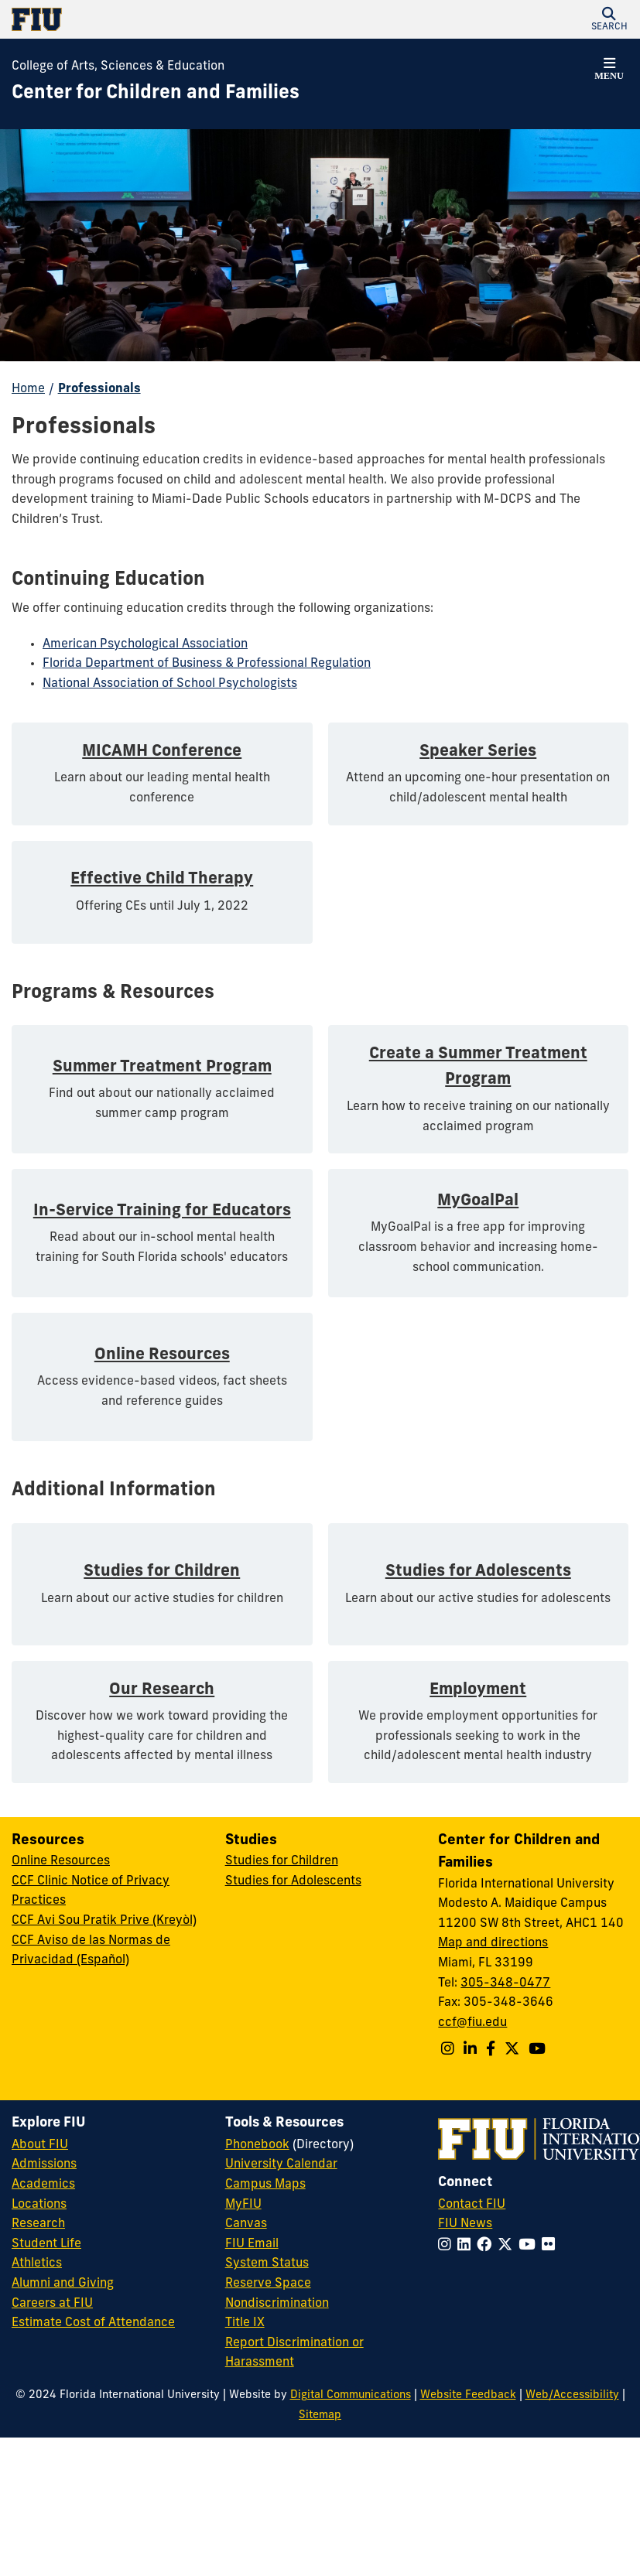 This screenshot has height=2576, width=640. I want to click on MyFIU, so click(243, 2204).